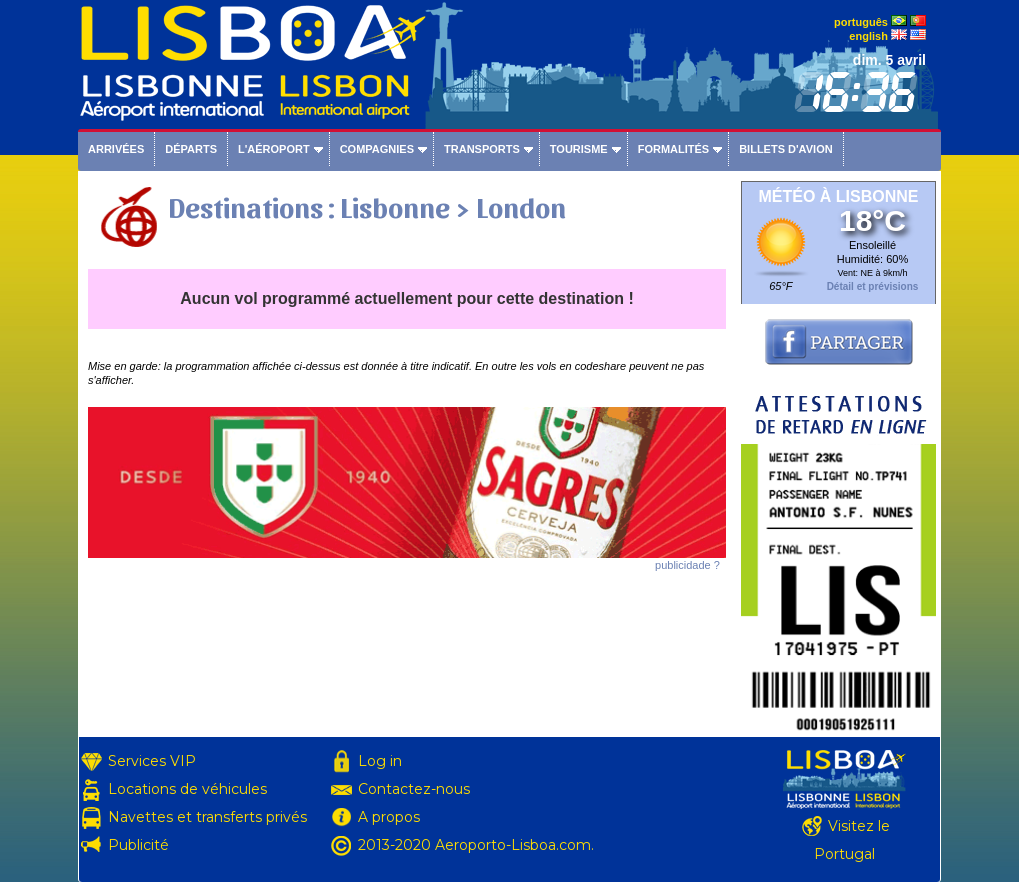 Image resolution: width=1019 pixels, height=882 pixels. I want to click on Publicité, so click(138, 845).